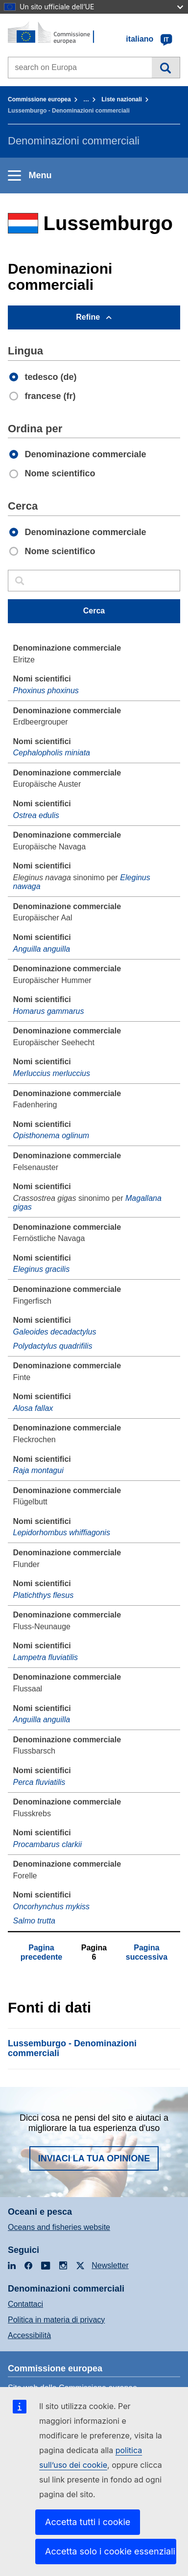 This screenshot has height=2576, width=188. Describe the element at coordinates (43, 1595) in the screenshot. I see `Platichthys flesus` at that location.